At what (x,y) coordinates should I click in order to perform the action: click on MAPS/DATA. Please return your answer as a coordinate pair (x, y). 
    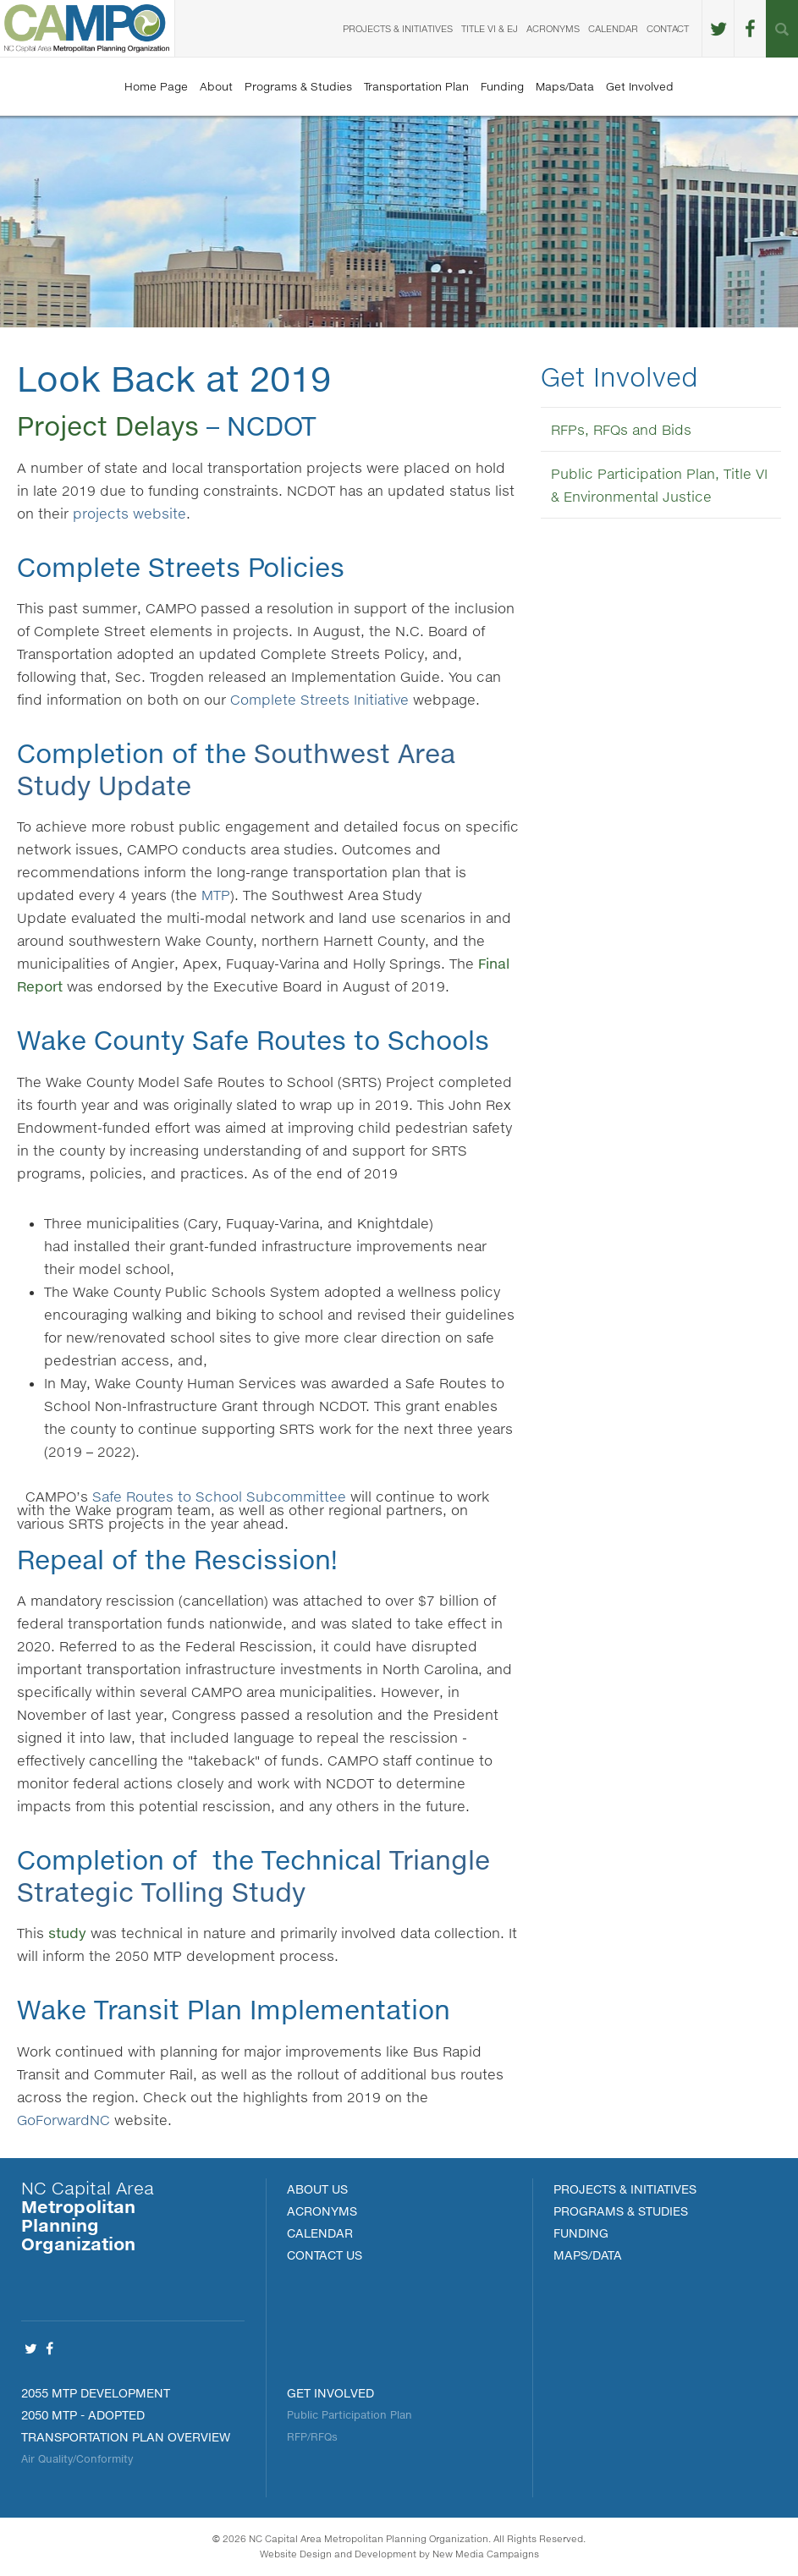
    Looking at the image, I should click on (587, 2255).